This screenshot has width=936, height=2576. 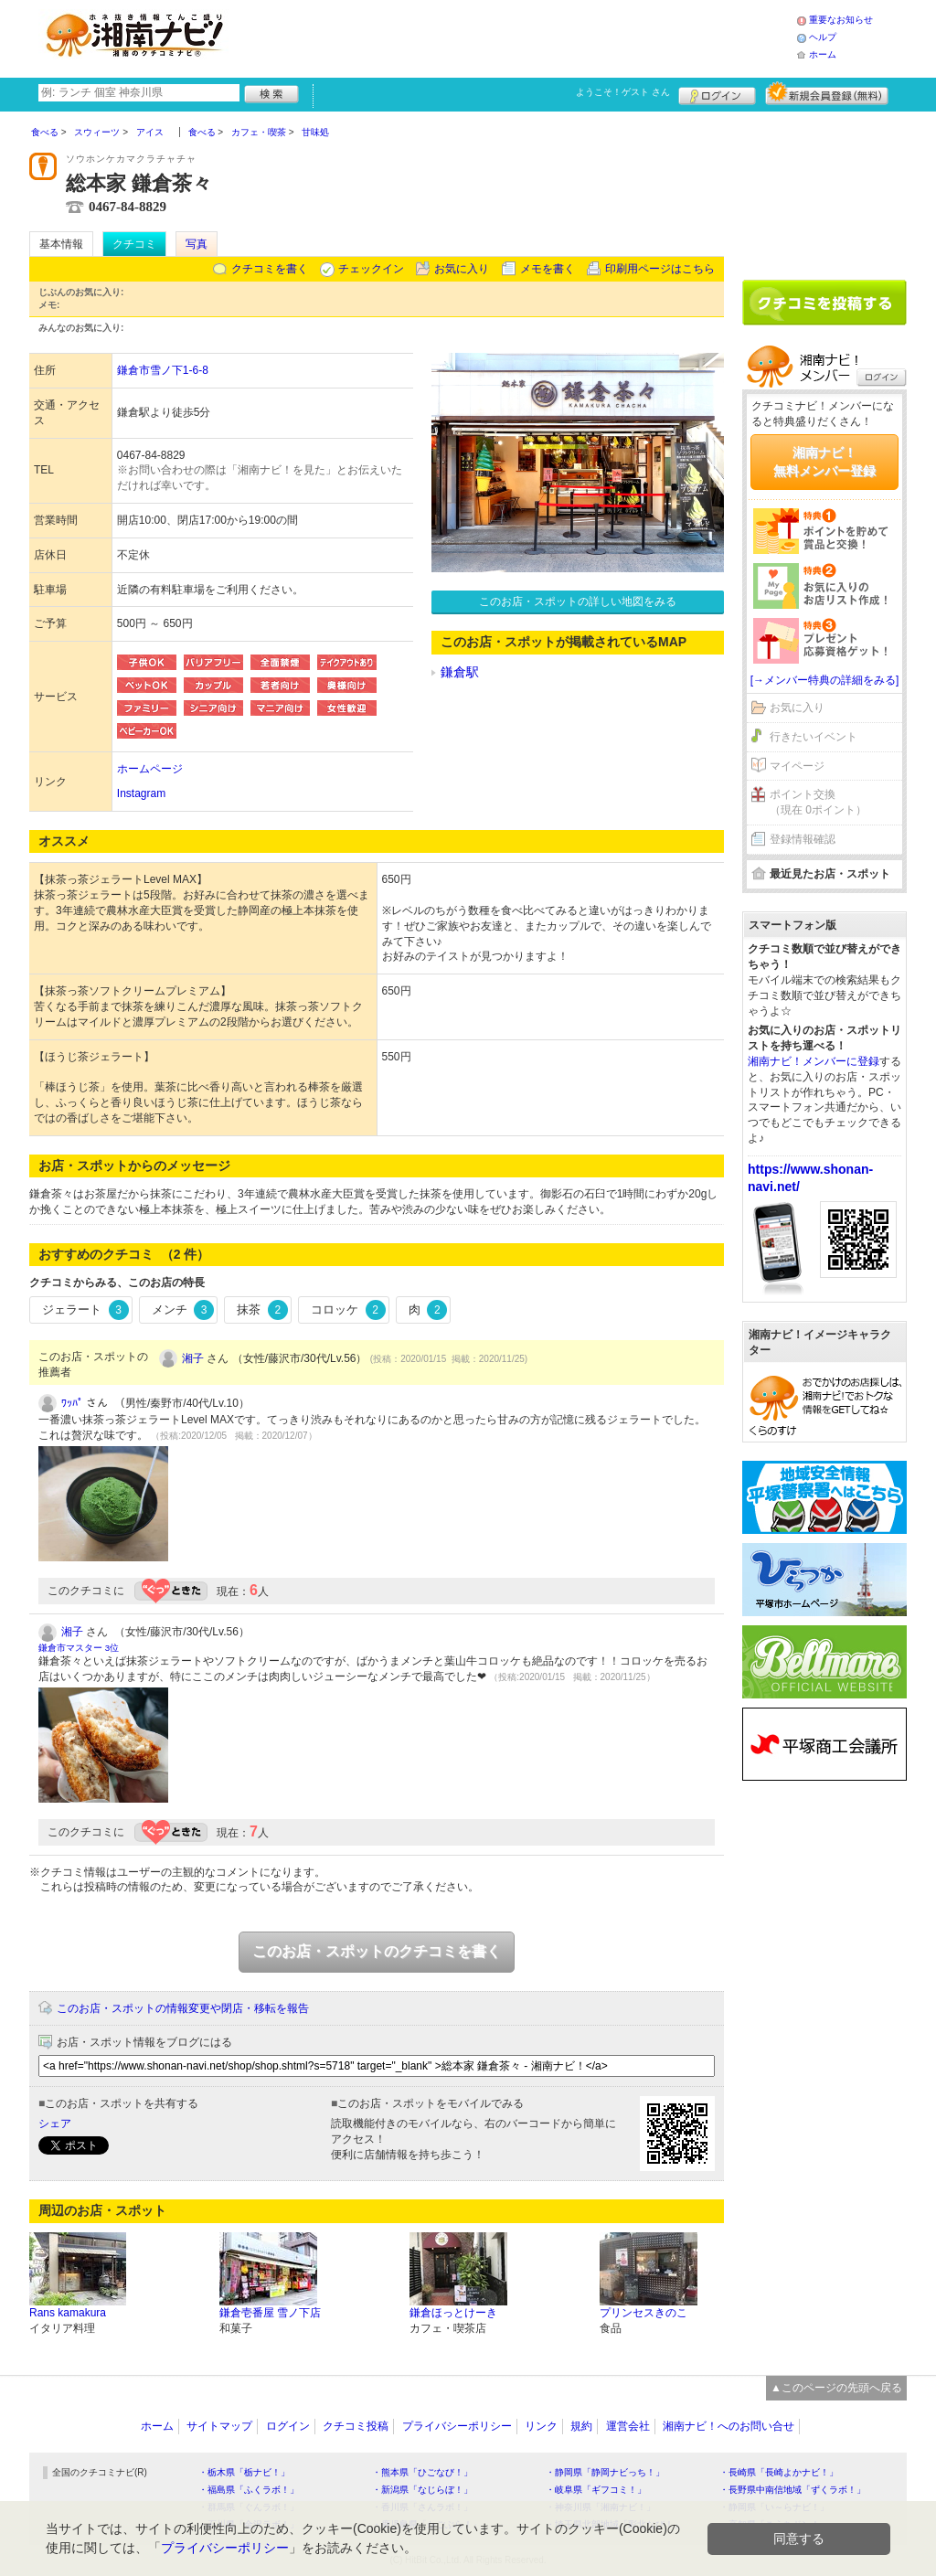 I want to click on ・長野県中南信地域「ずくラボ！」, so click(x=792, y=2490).